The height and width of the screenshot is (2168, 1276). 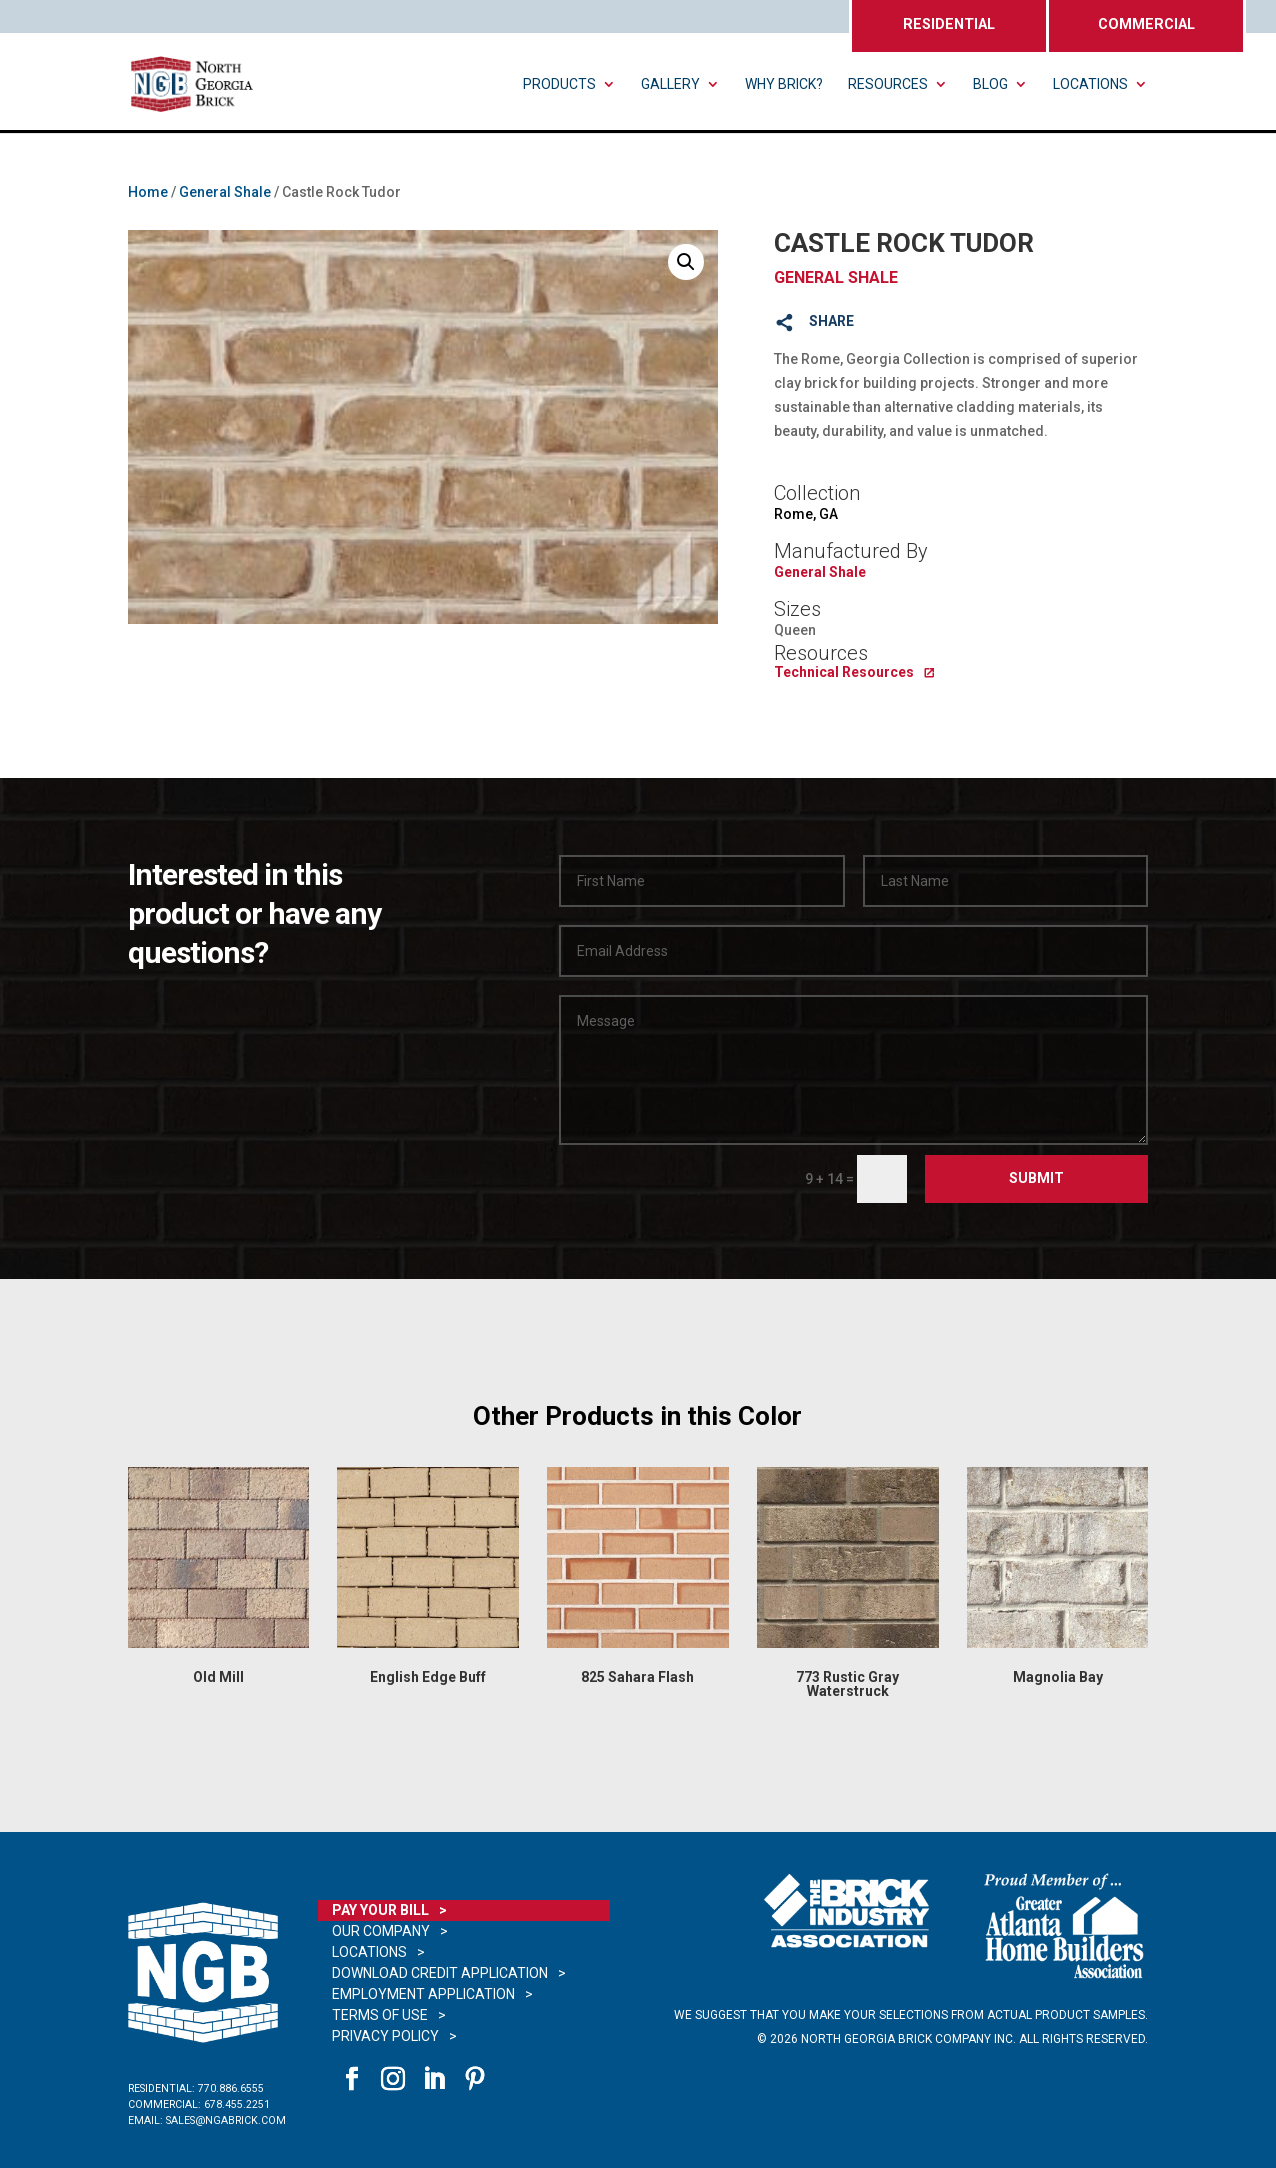 What do you see at coordinates (670, 84) in the screenshot?
I see `Gallery` at bounding box center [670, 84].